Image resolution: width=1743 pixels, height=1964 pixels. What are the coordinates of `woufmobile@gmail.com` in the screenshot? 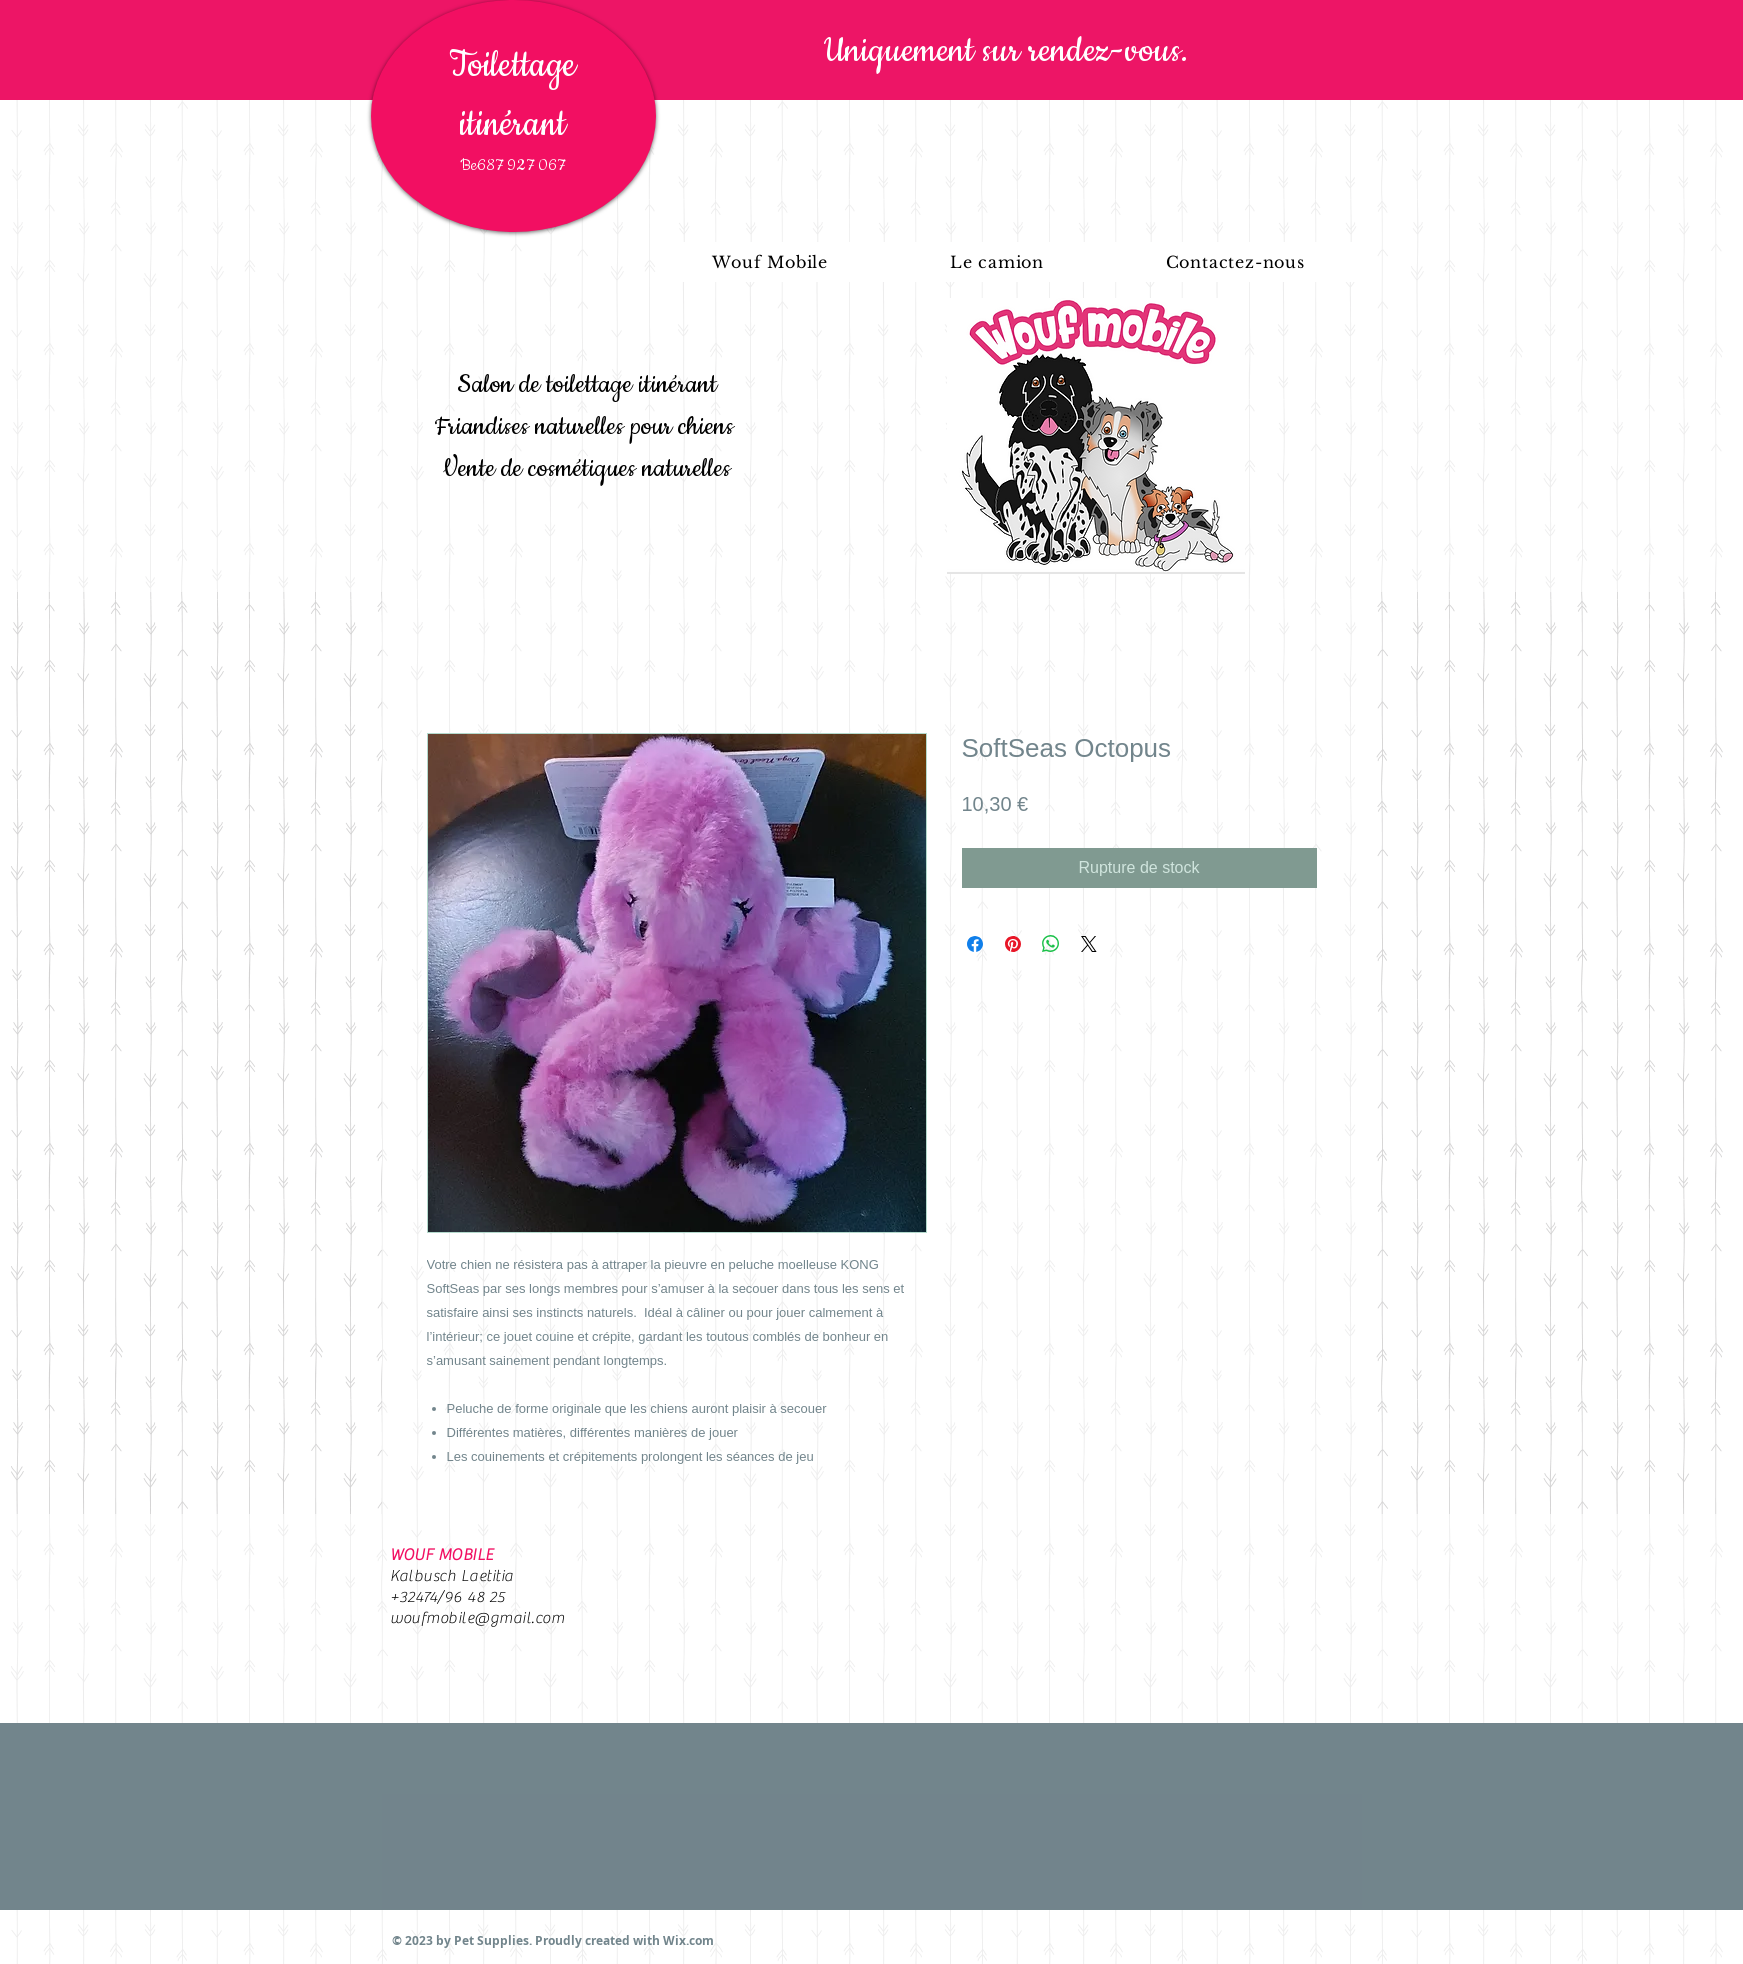 It's located at (477, 1618).